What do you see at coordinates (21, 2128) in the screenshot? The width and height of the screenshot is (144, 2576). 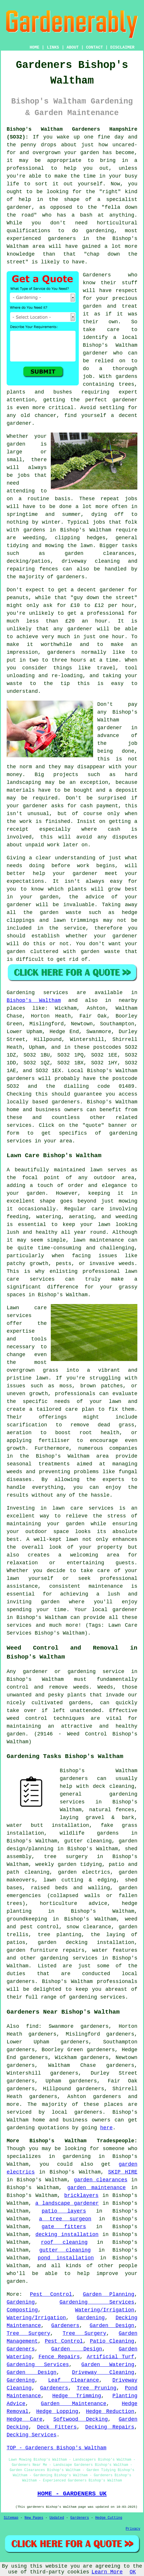 I see `gardening` at bounding box center [21, 2128].